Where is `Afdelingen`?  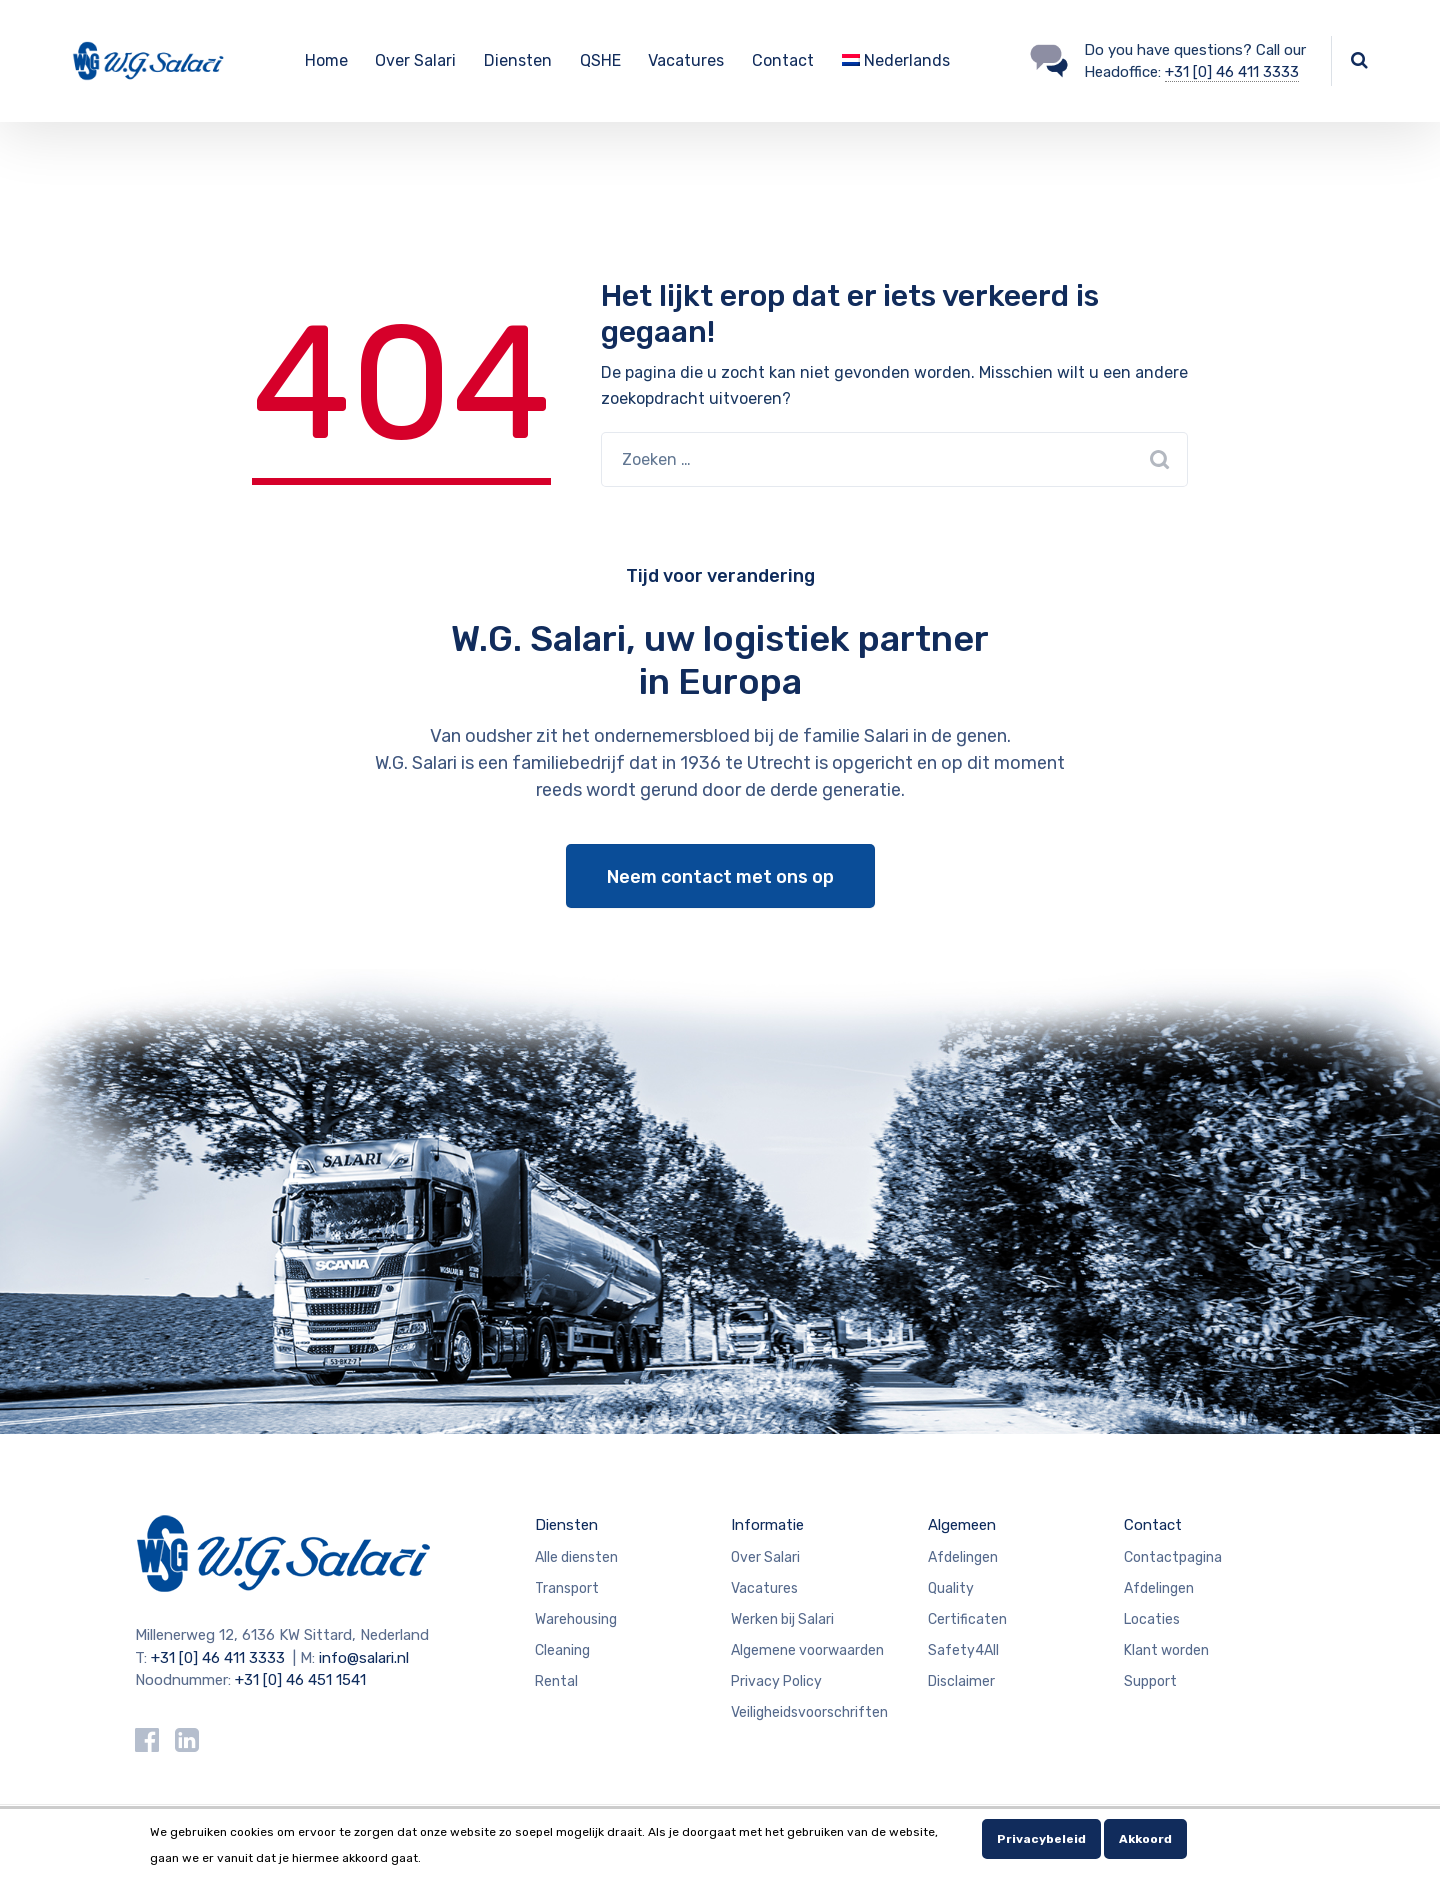
Afdelingen is located at coordinates (963, 1557).